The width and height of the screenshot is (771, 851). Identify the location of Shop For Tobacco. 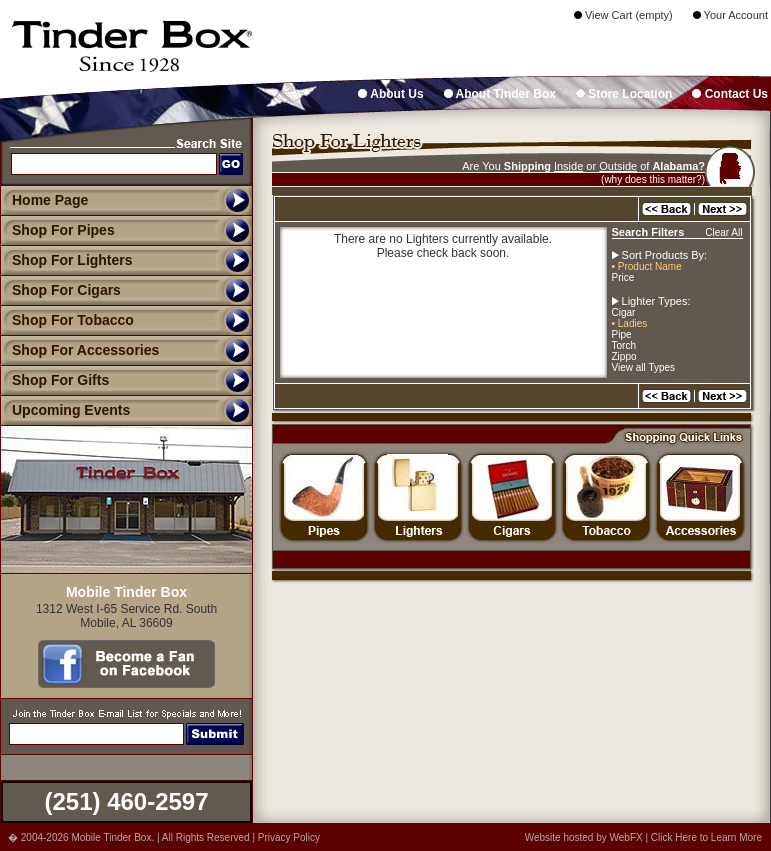
(67, 320).